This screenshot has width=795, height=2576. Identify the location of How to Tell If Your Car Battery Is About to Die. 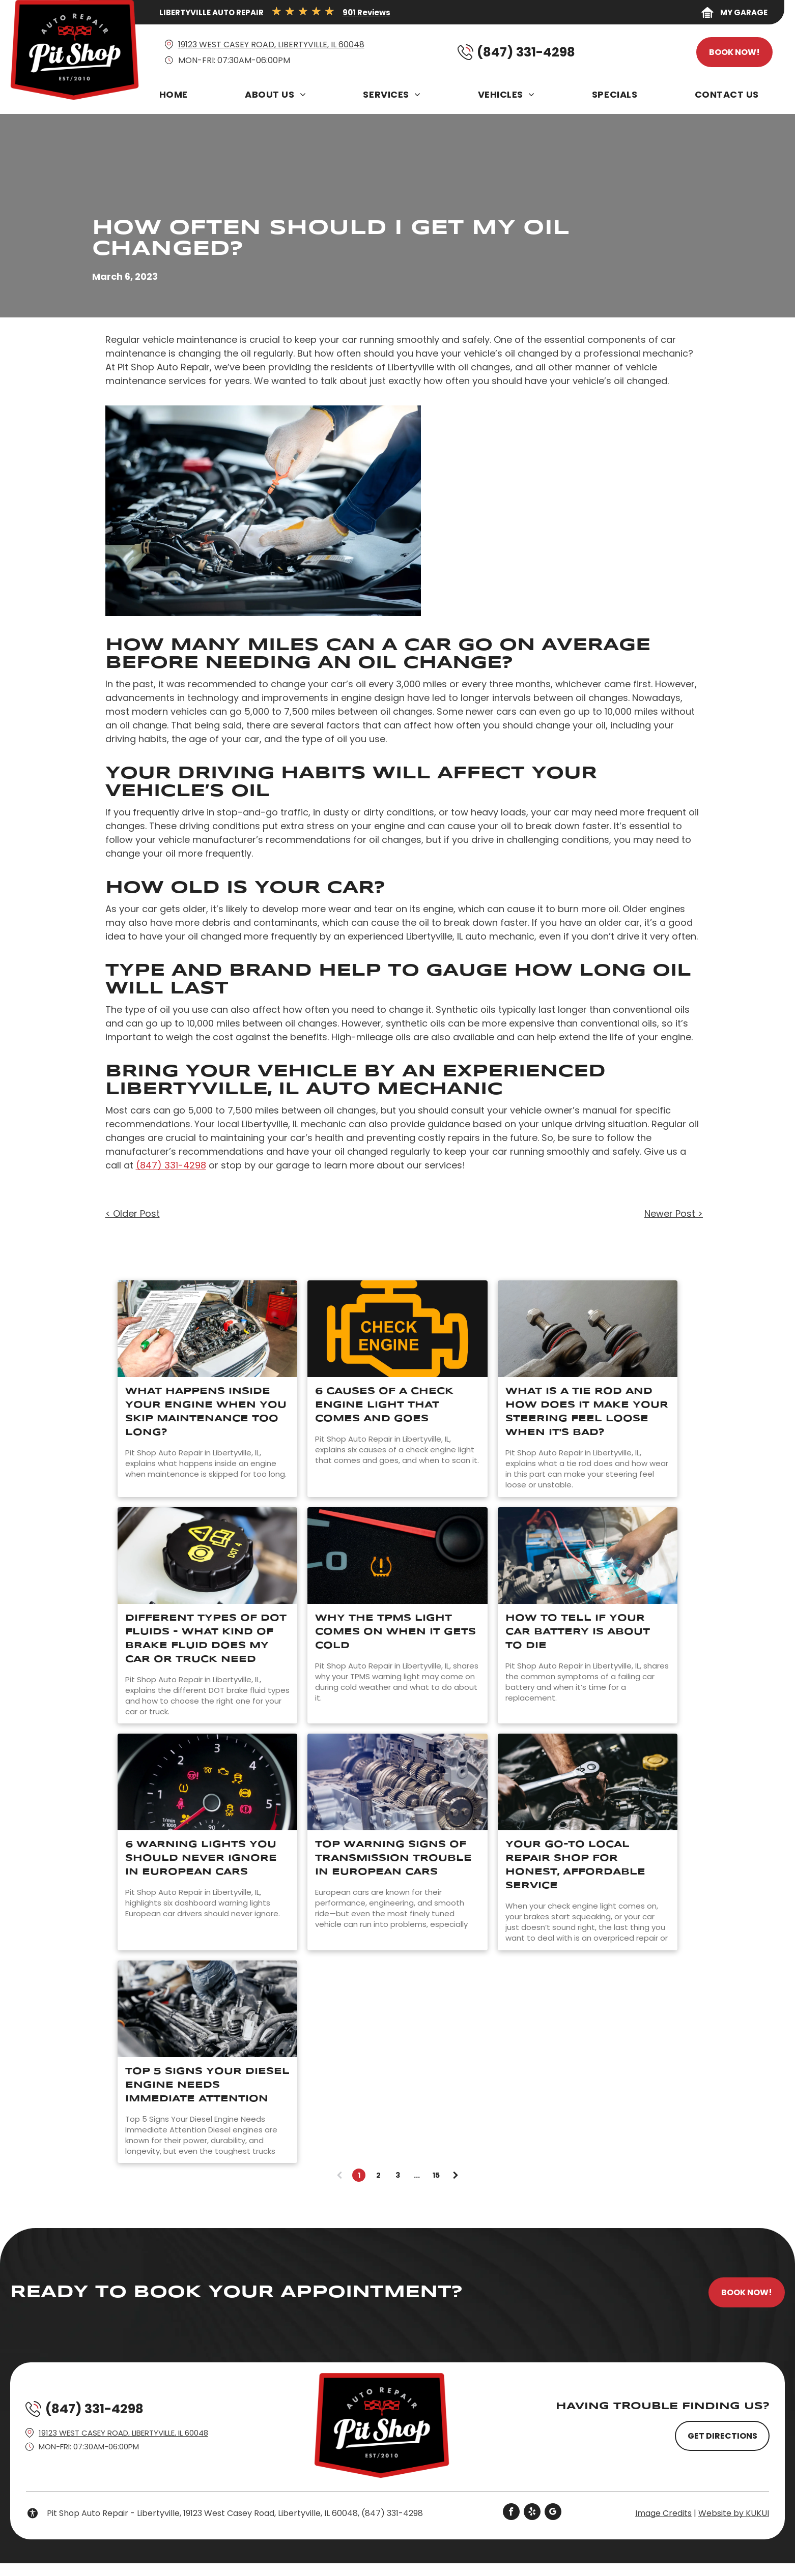
(577, 1632).